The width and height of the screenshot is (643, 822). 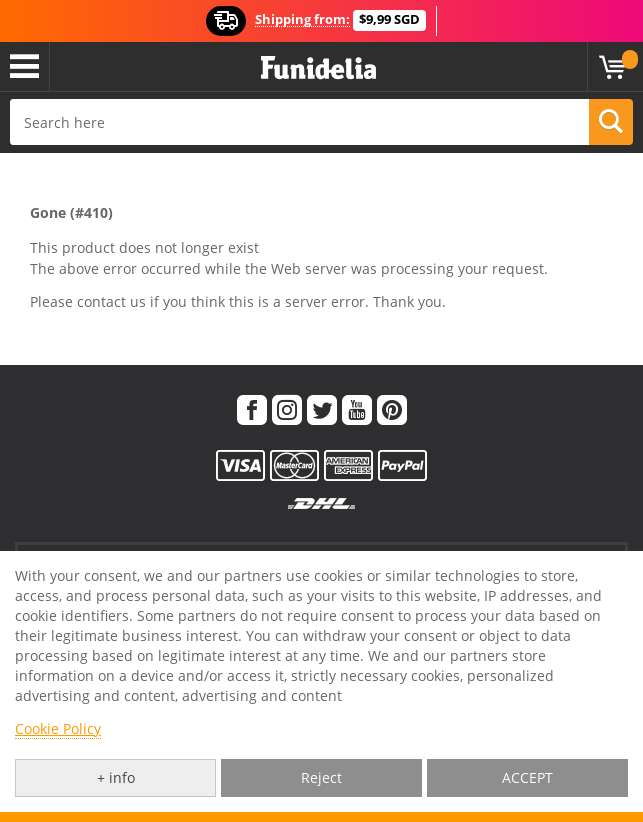 I want to click on Reject, so click(x=321, y=777).